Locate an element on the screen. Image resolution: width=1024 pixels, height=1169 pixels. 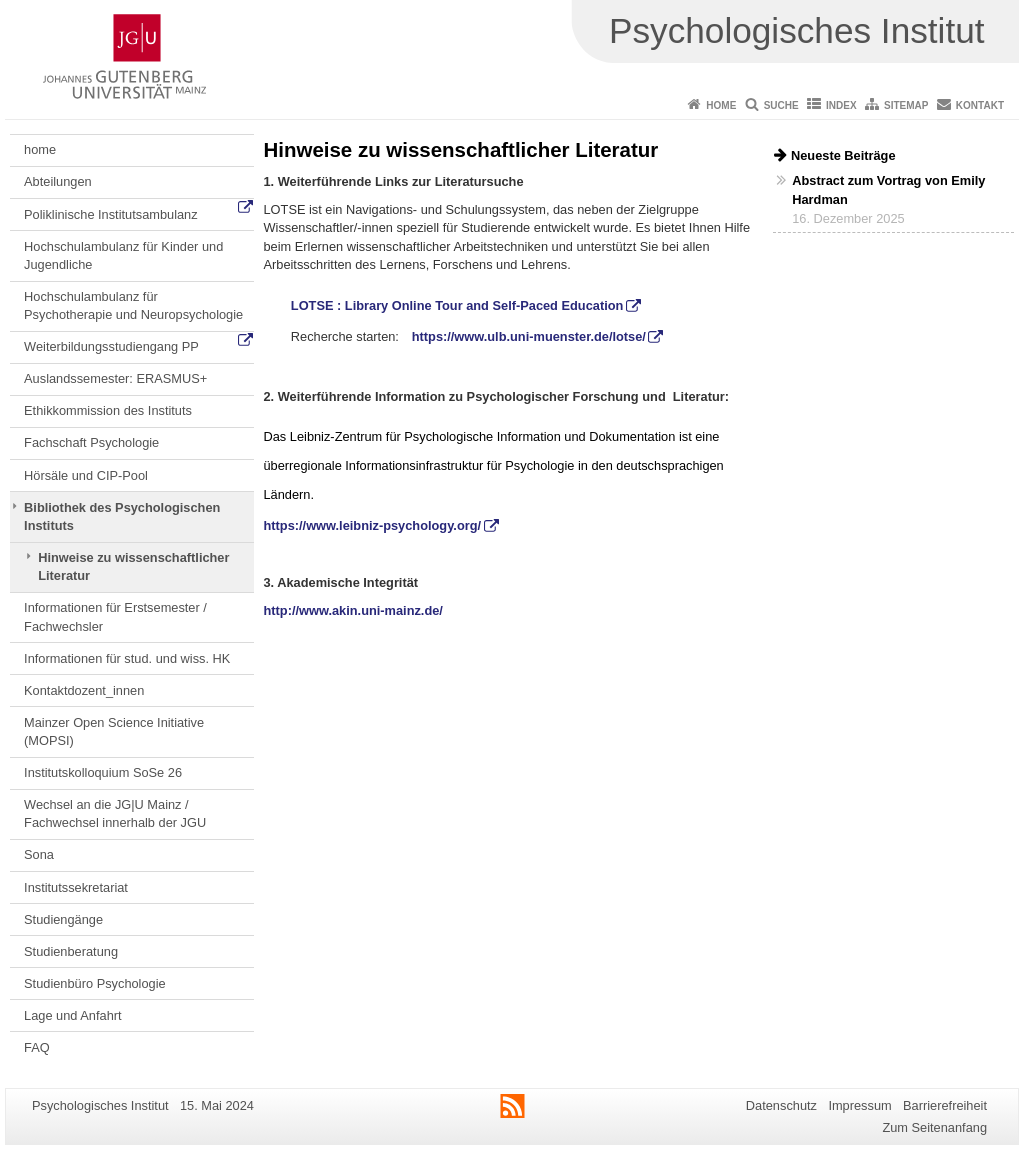
Poliklinische Institutsambulanz is located at coordinates (111, 214).